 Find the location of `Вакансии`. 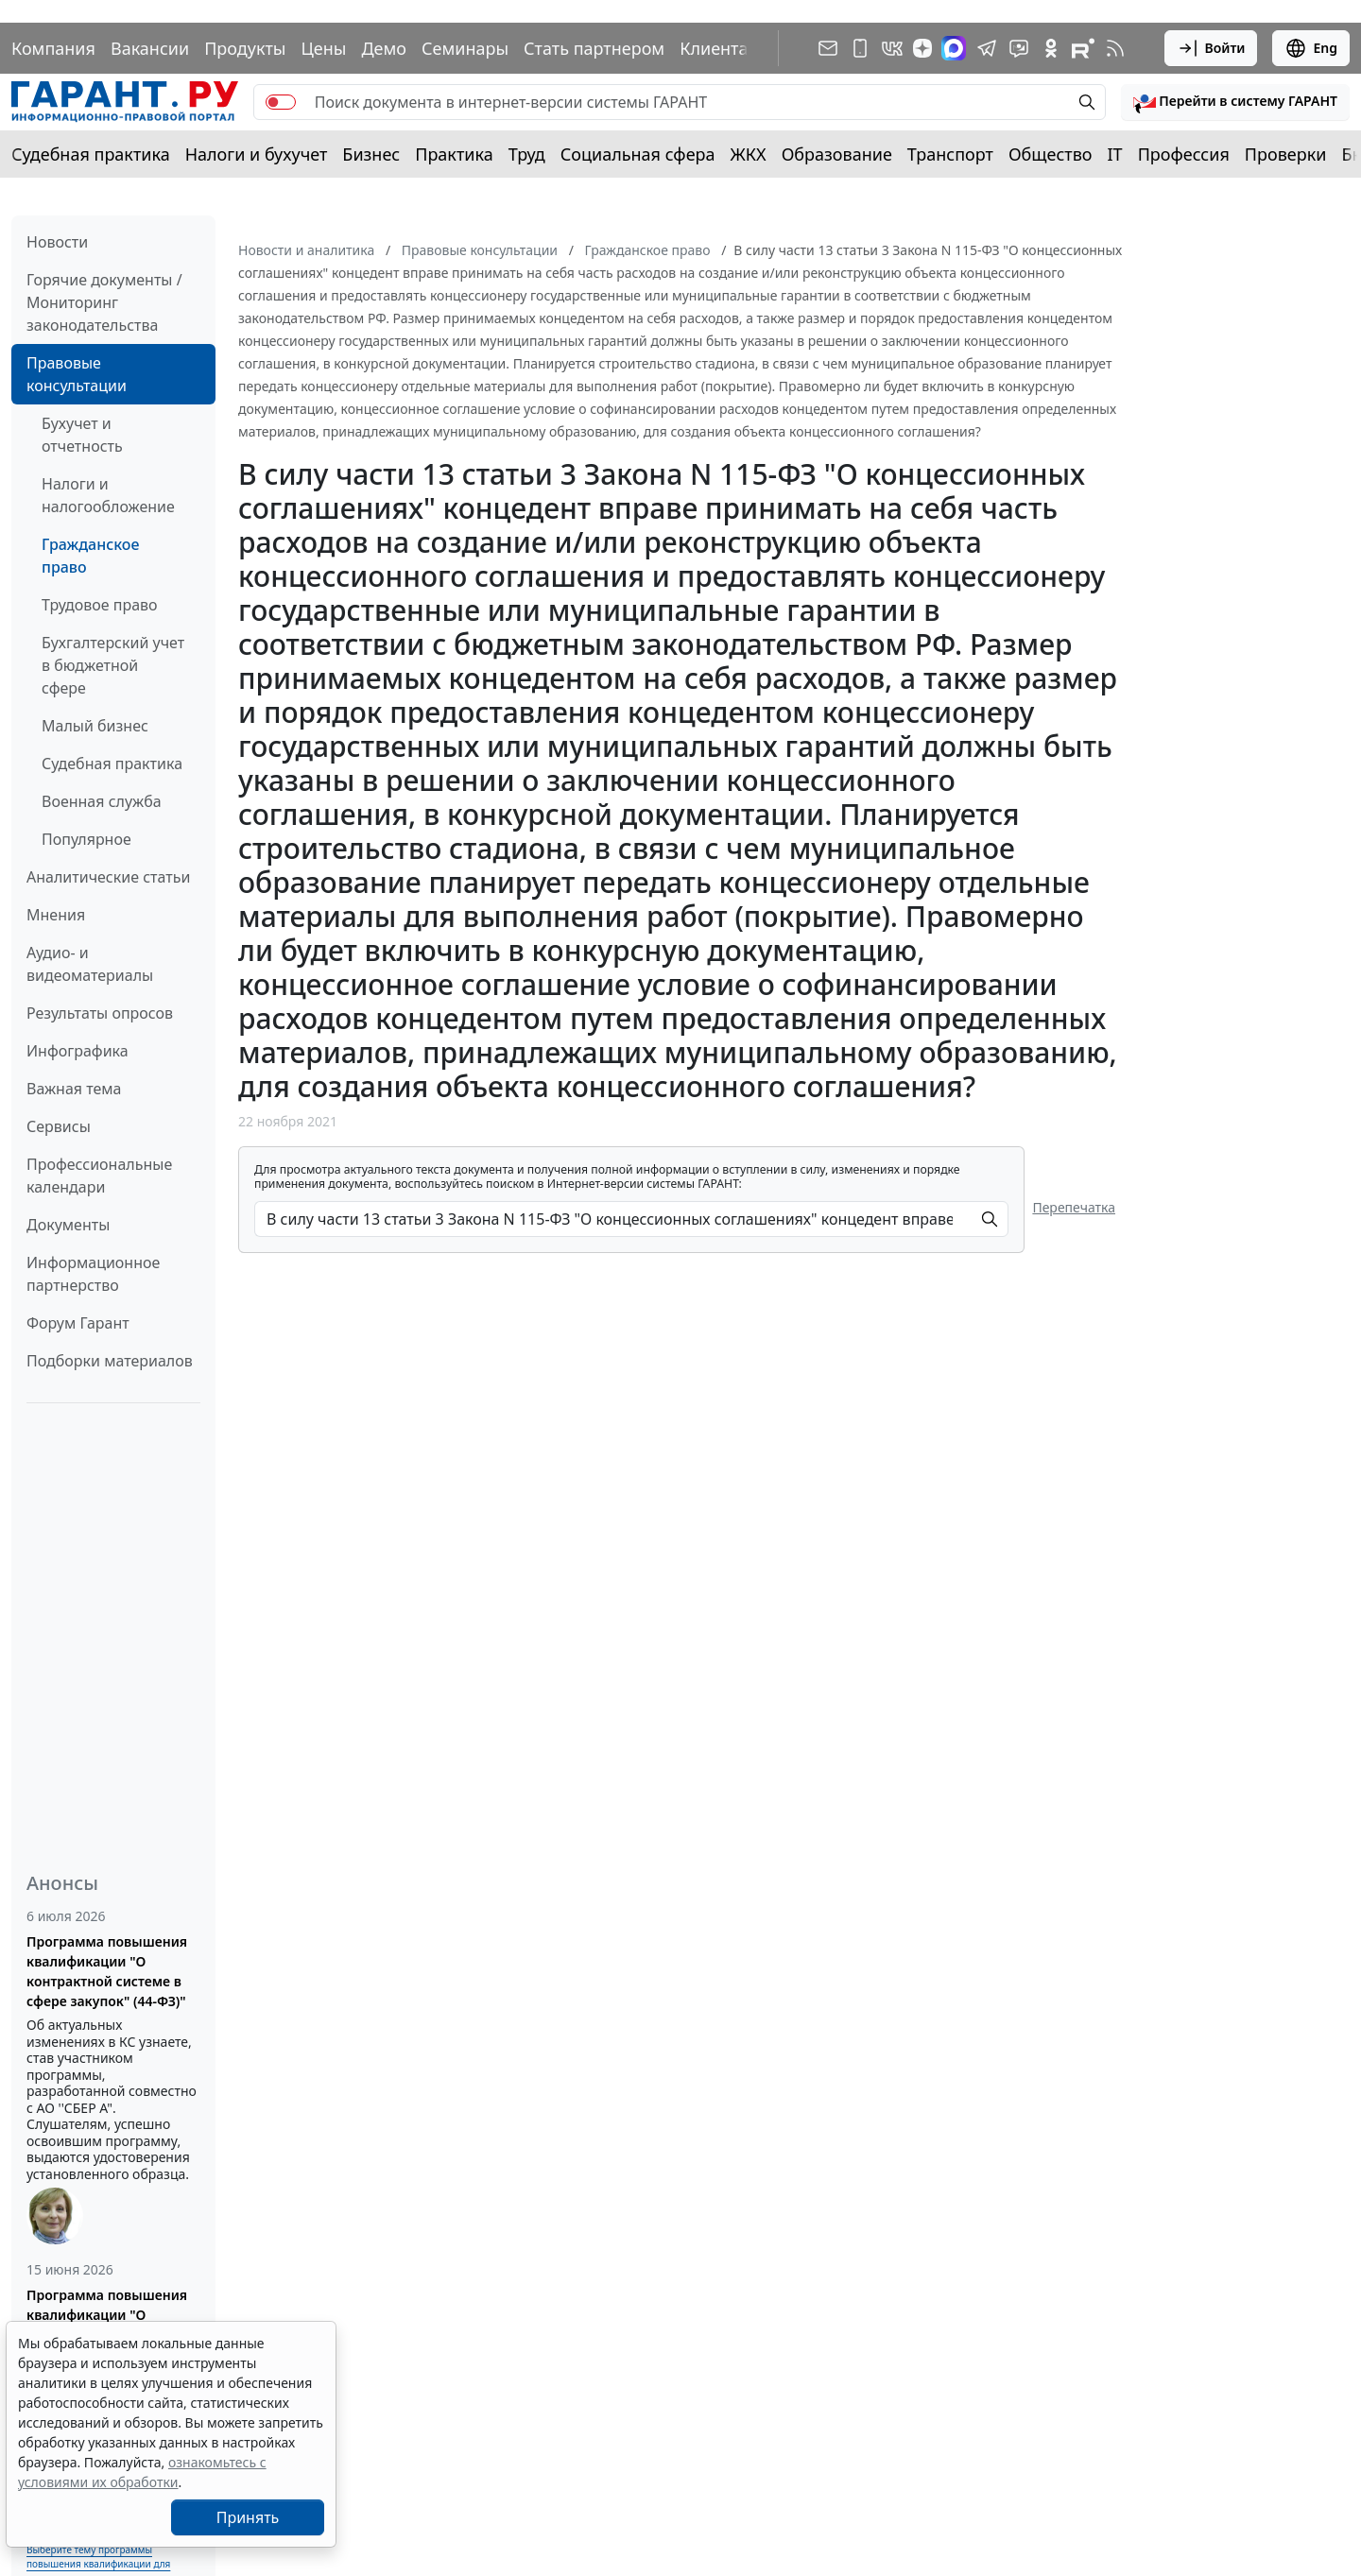

Вакансии is located at coordinates (150, 48).